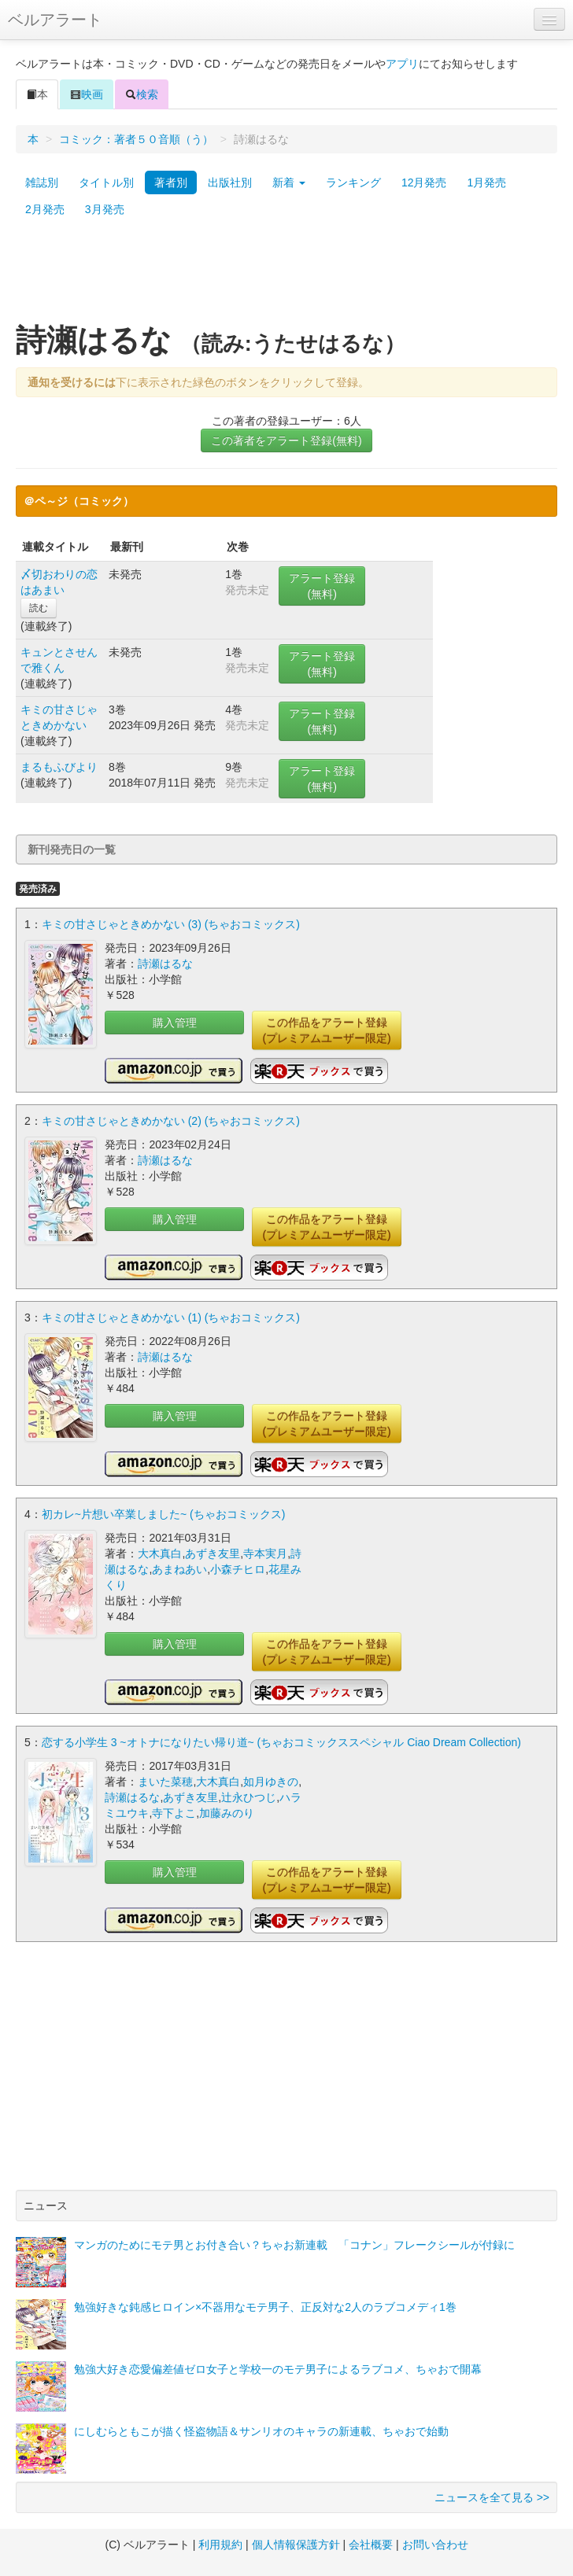  What do you see at coordinates (165, 963) in the screenshot?
I see `詩瀬はるな` at bounding box center [165, 963].